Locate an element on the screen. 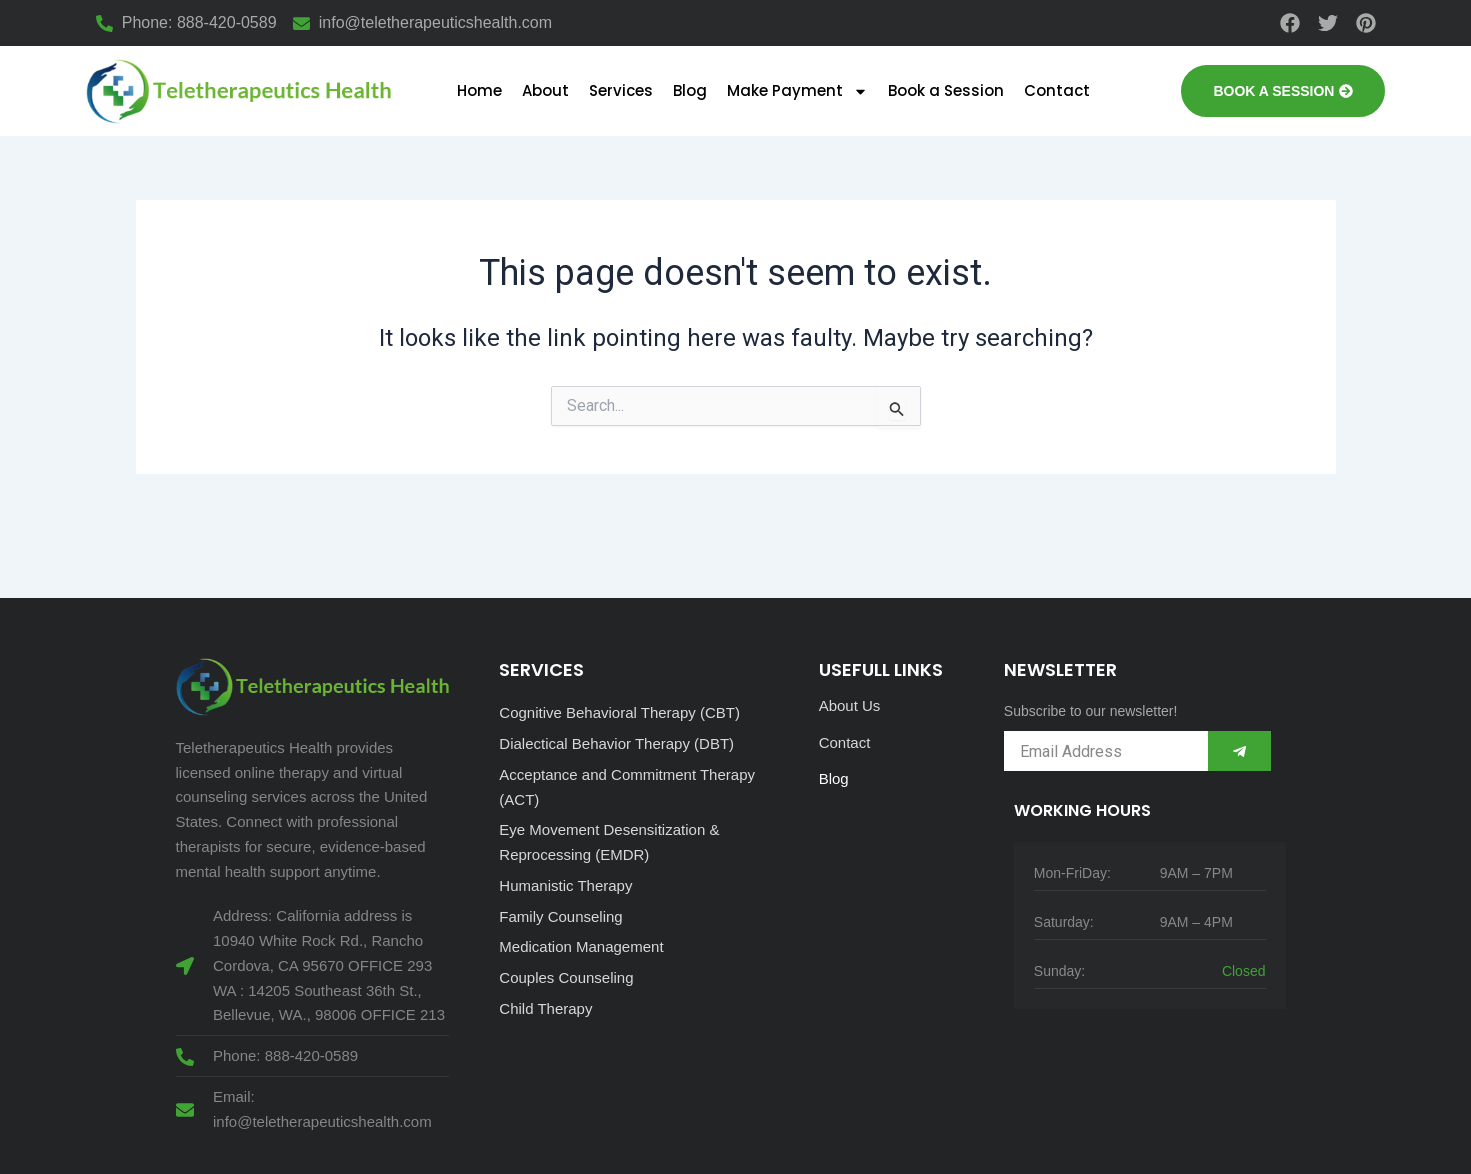 This screenshot has height=1174, width=1471. Make Payment is located at coordinates (797, 91).